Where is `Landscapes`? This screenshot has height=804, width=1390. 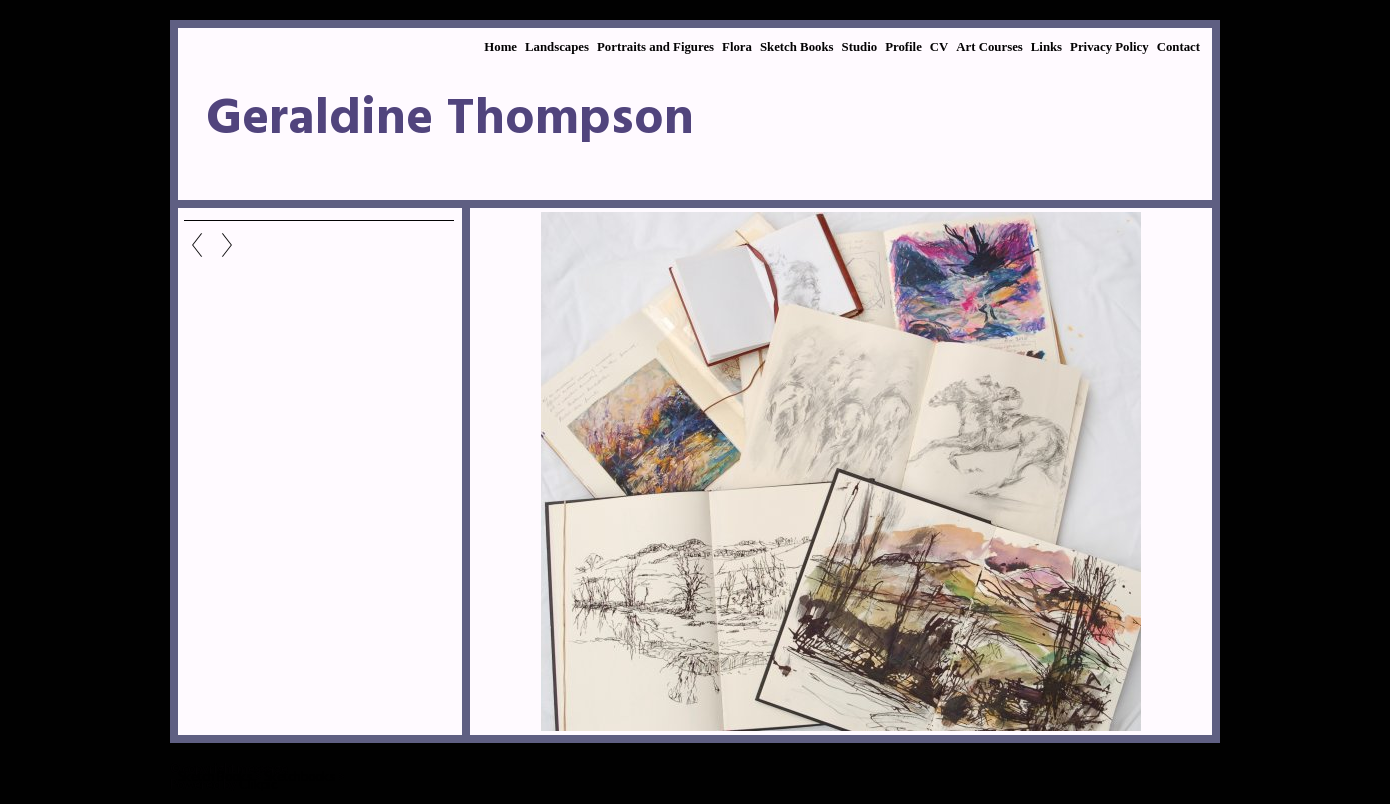
Landscapes is located at coordinates (557, 47).